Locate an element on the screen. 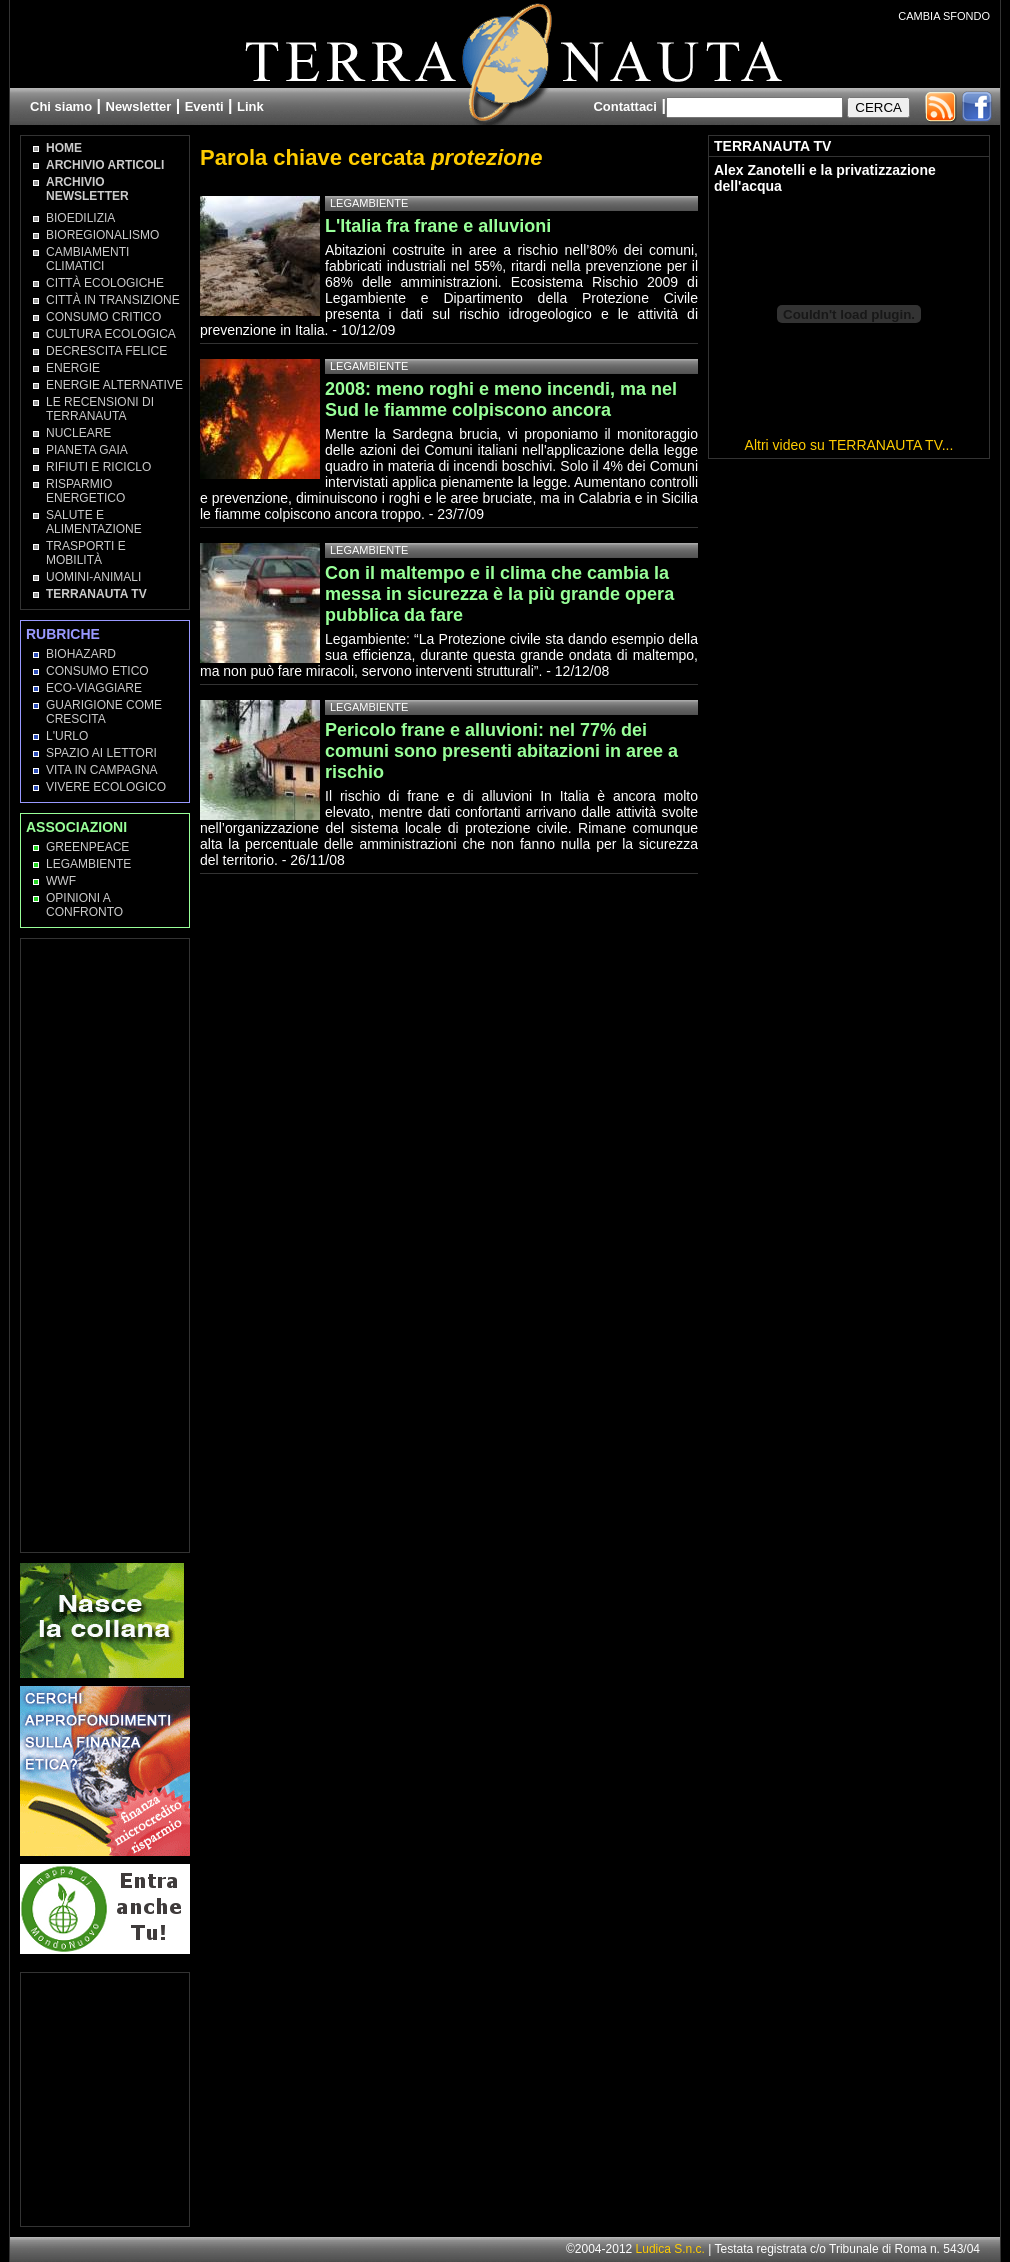 The height and width of the screenshot is (2262, 1010). 2008: meno roghi e meno incendi, ma nel Sud le fiamme colpiscono ancora is located at coordinates (501, 399).